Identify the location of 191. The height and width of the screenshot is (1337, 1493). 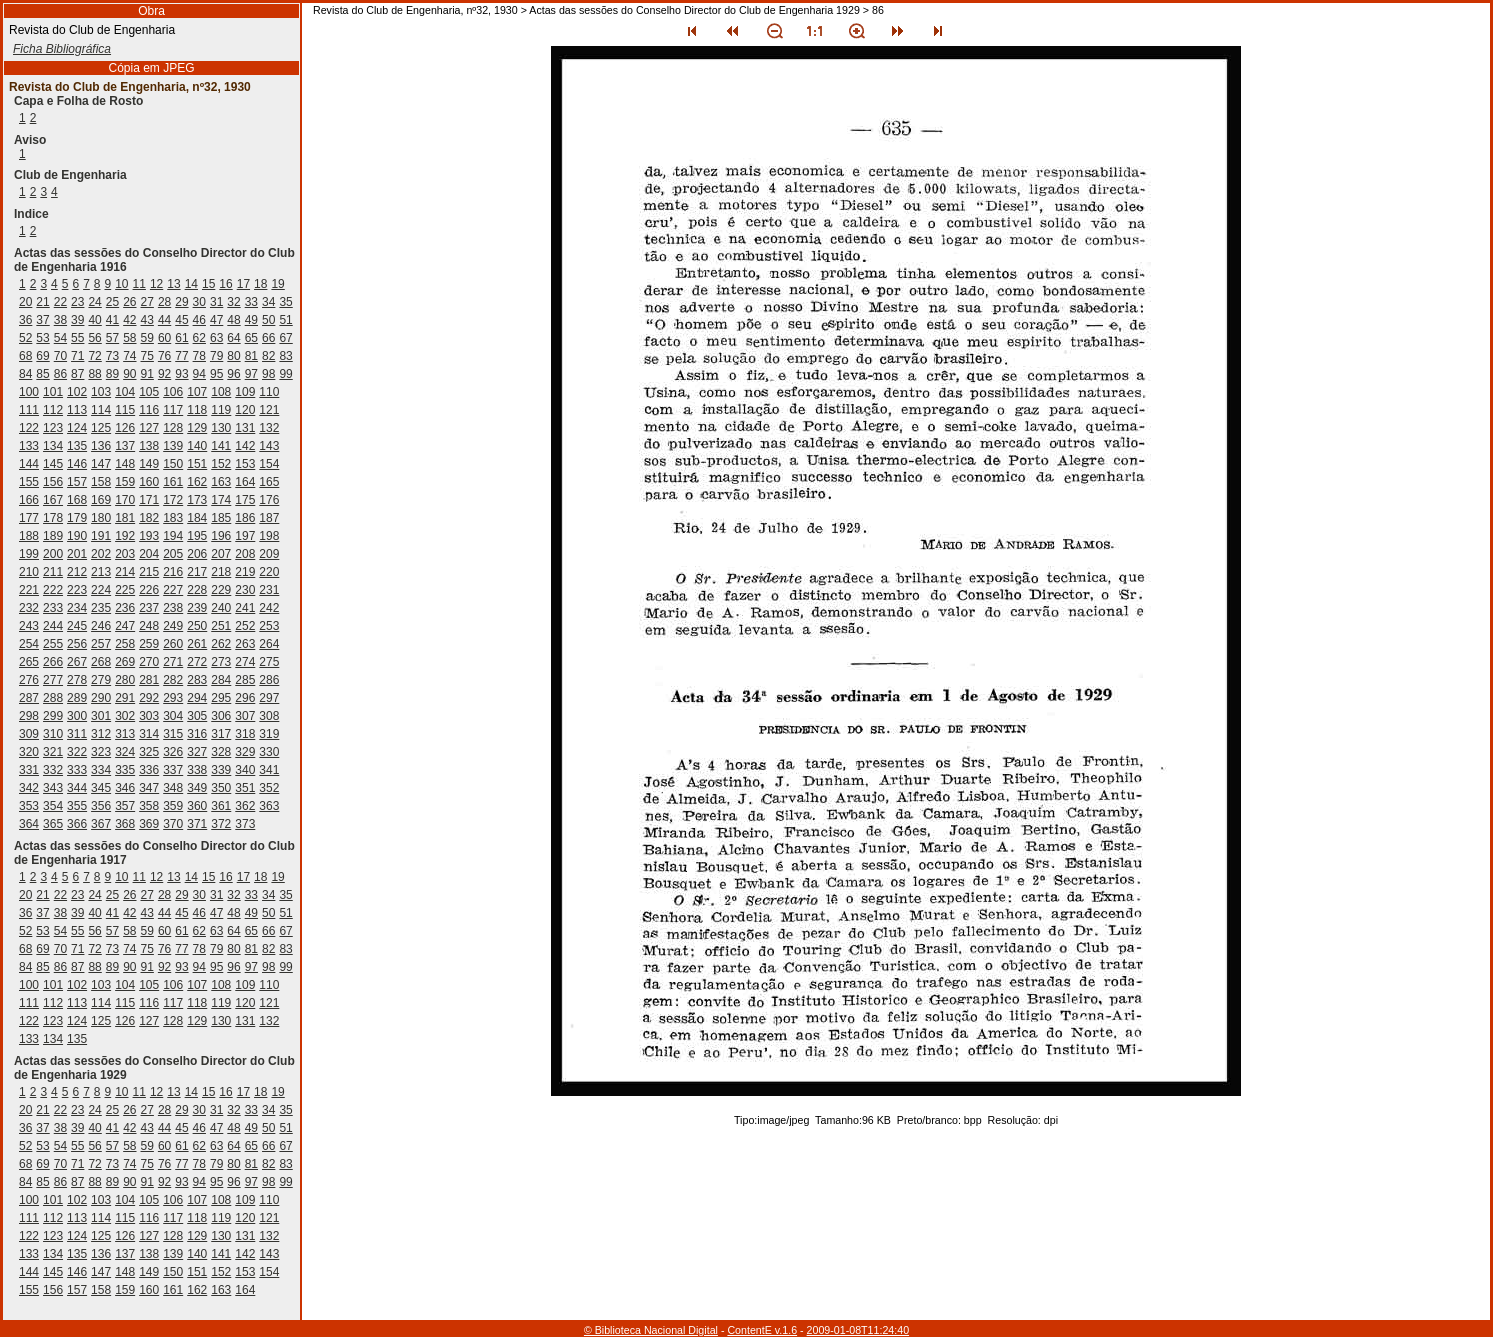
(101, 536).